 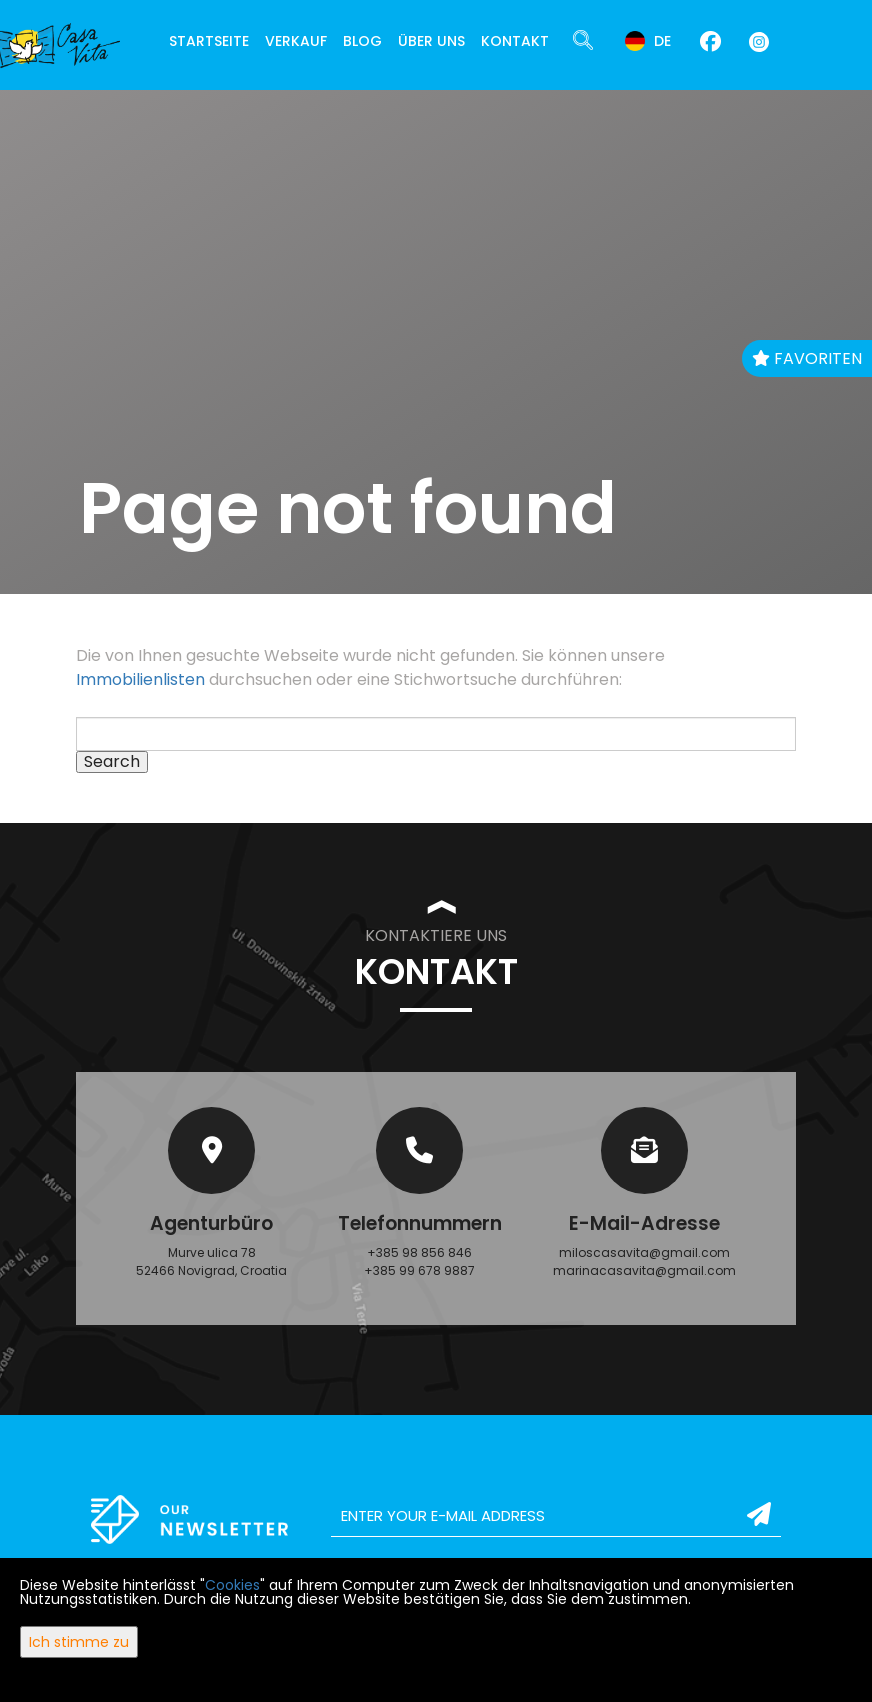 What do you see at coordinates (419, 1270) in the screenshot?
I see `+385 99 678 9887` at bounding box center [419, 1270].